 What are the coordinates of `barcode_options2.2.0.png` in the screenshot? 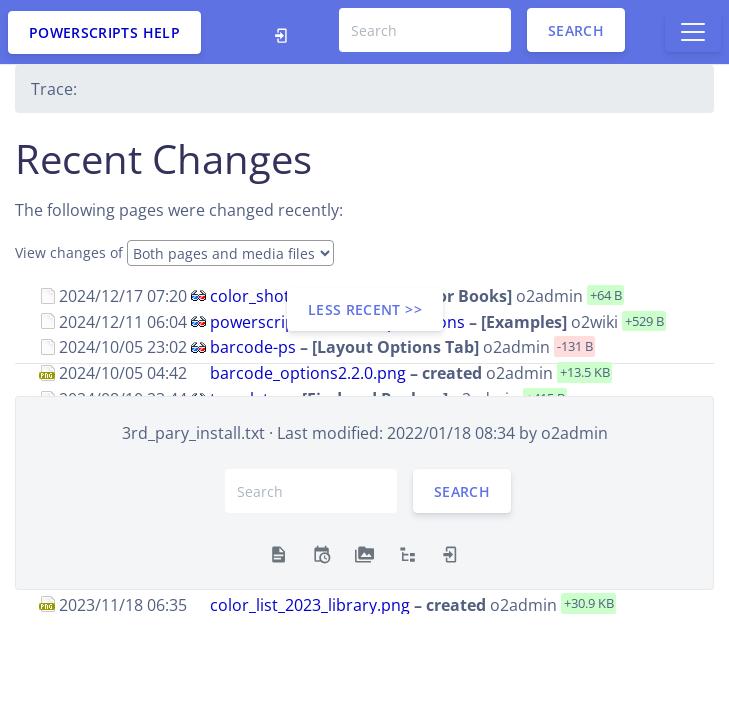 It's located at (308, 373).